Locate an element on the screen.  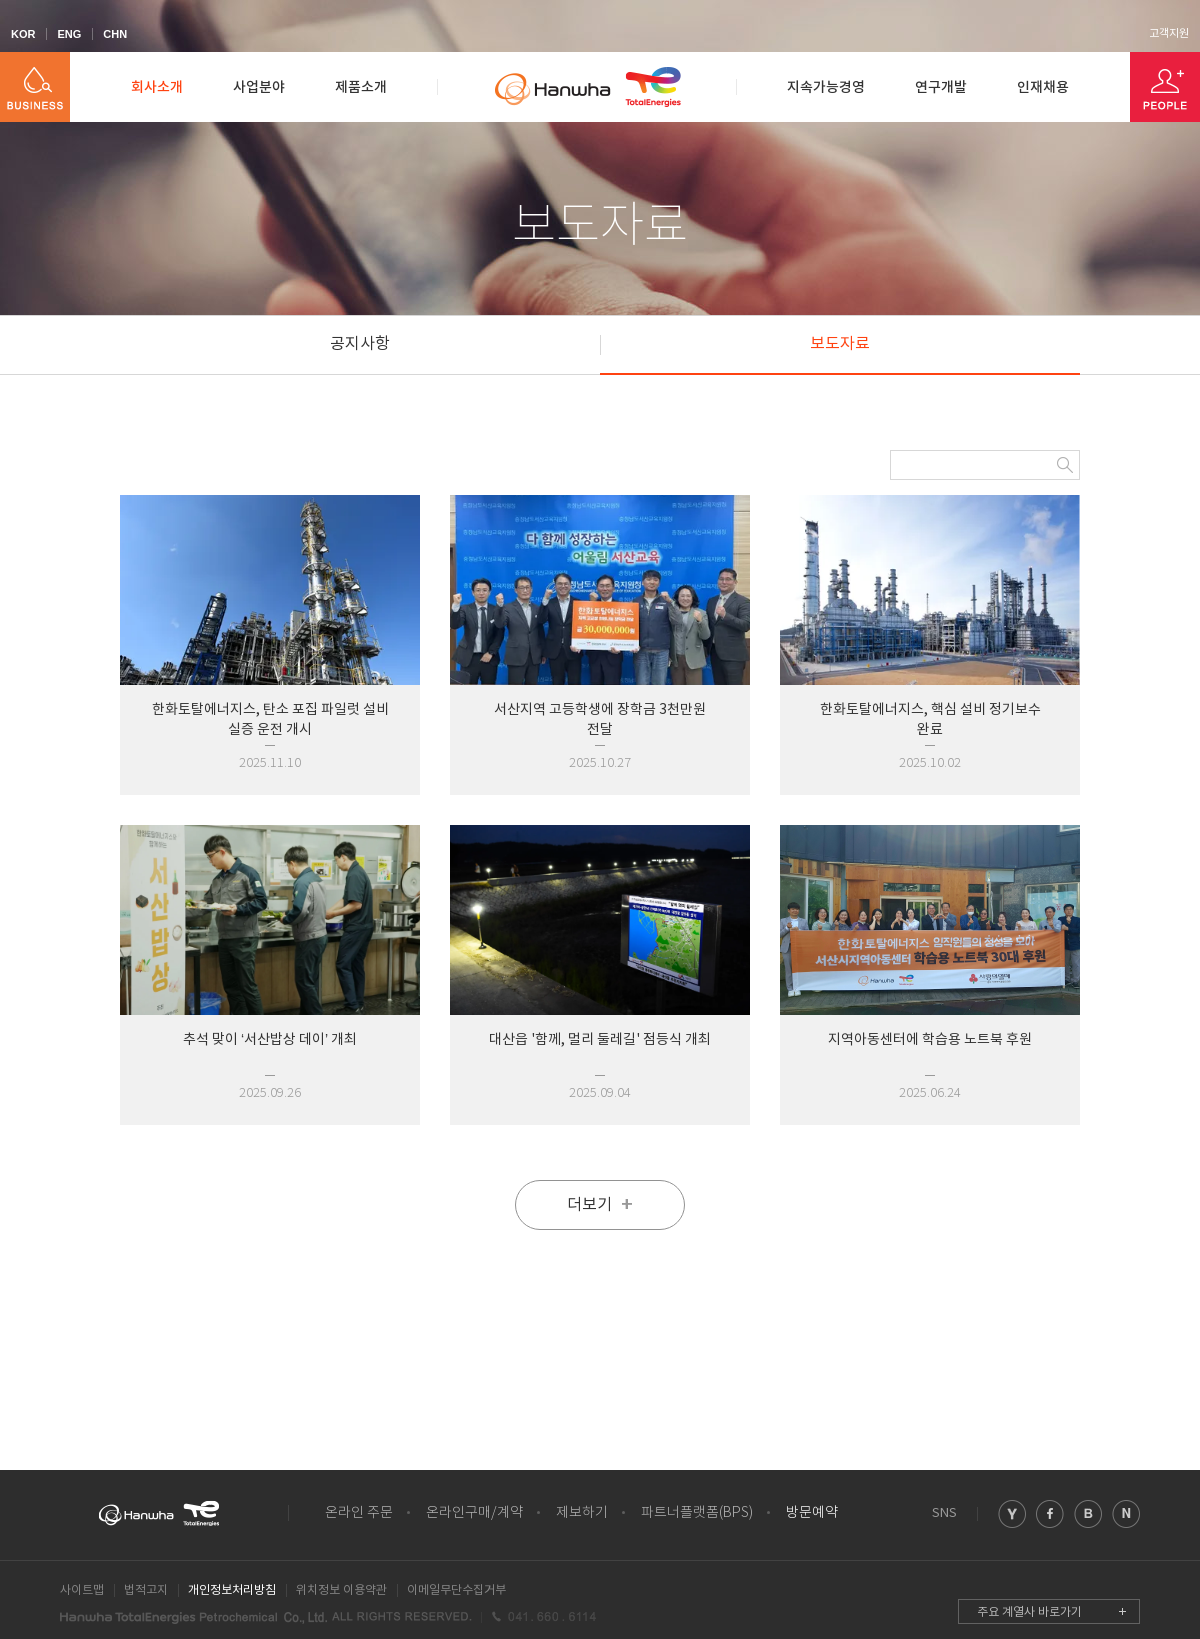
파트너플랫폼(BPS) is located at coordinates (697, 1513).